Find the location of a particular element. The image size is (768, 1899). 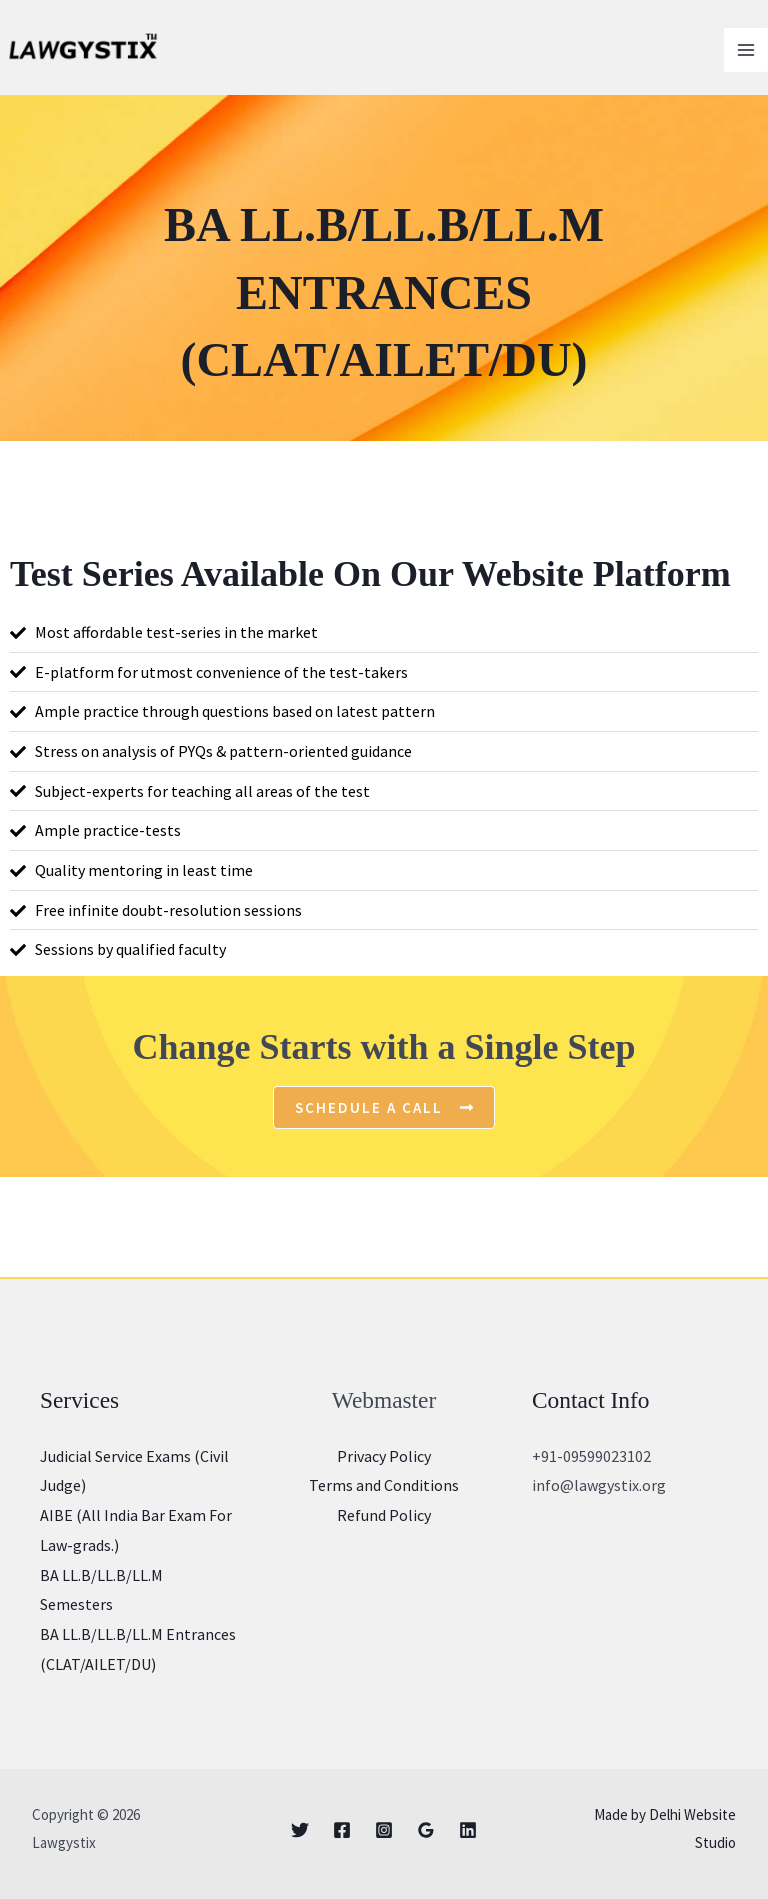

[Instagram] is located at coordinates (384, 1830).